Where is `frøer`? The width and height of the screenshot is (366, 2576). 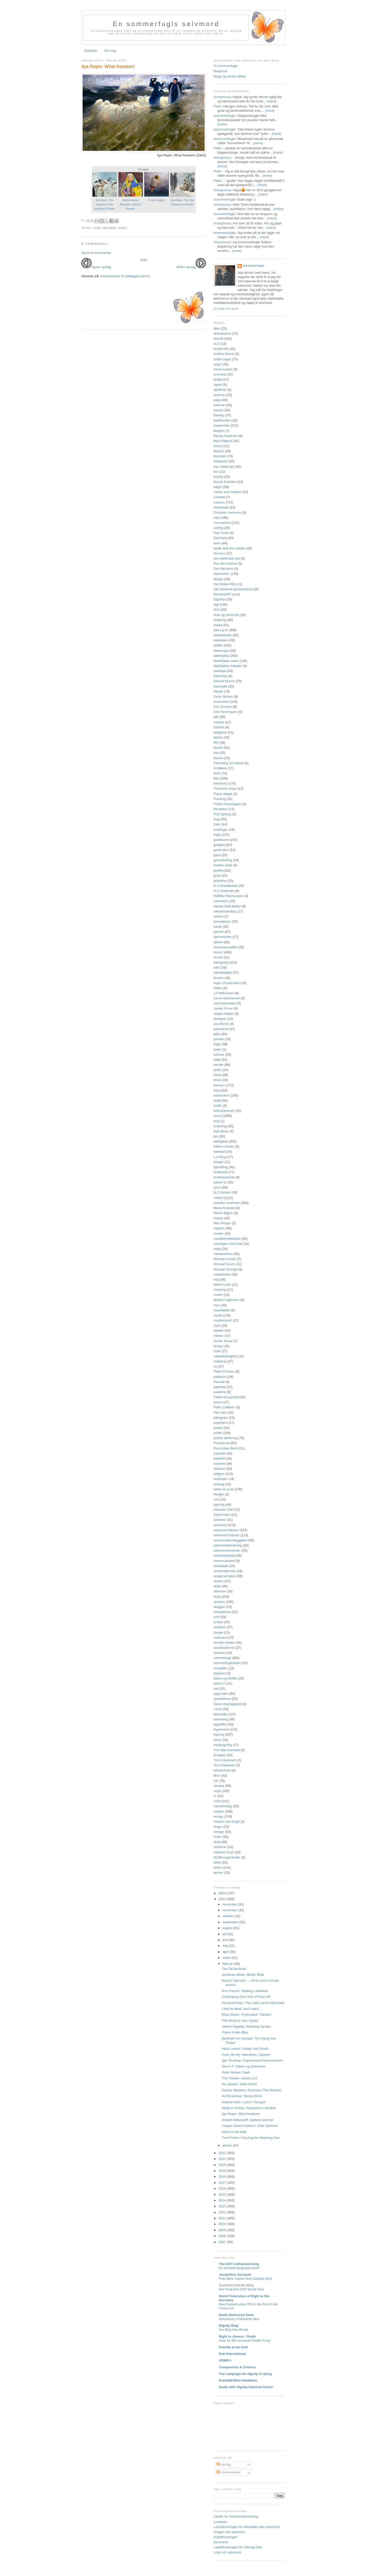
frøer is located at coordinates (217, 824).